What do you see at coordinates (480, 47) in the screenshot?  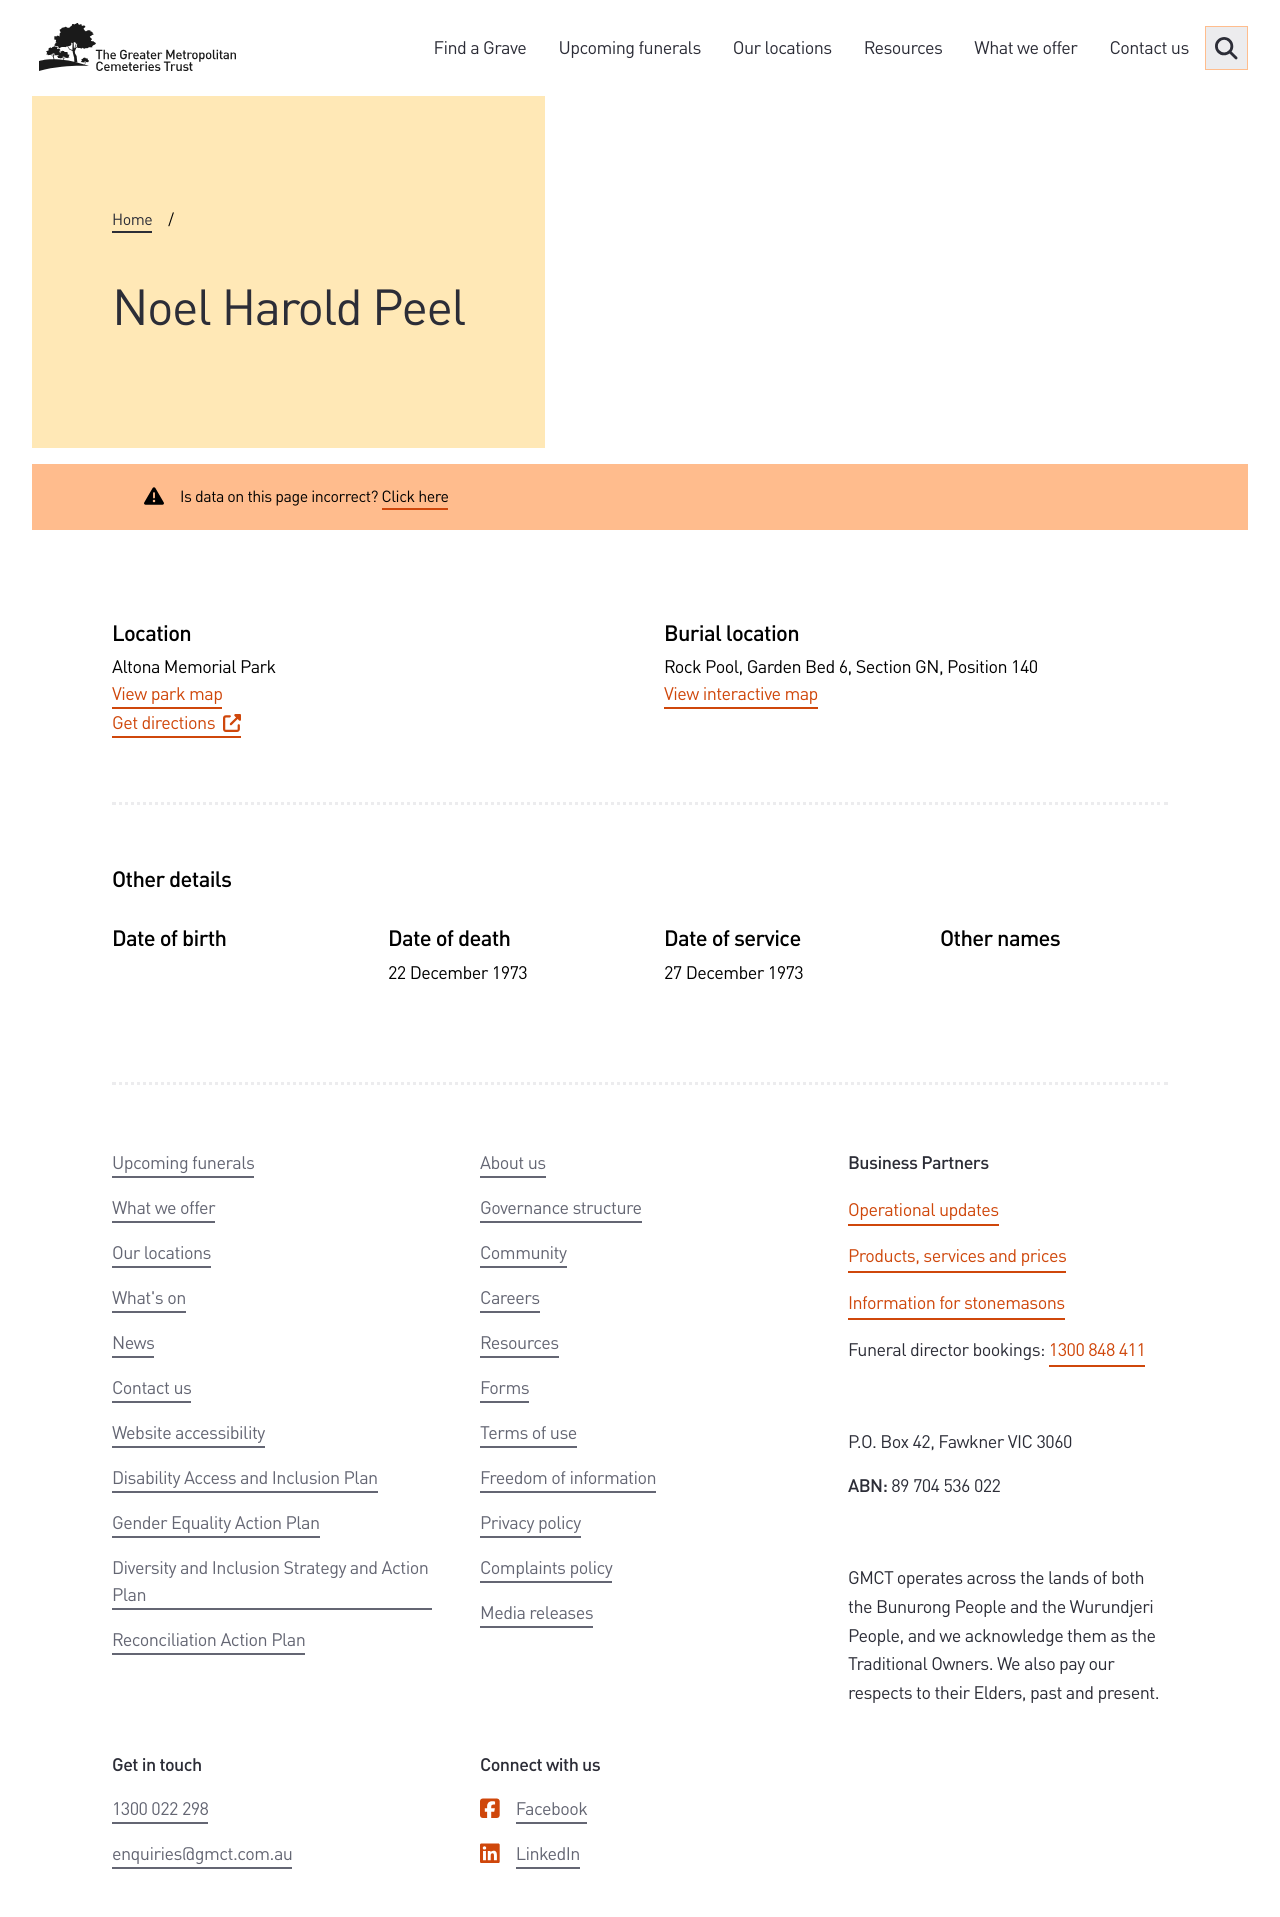 I see `Find a Grave` at bounding box center [480, 47].